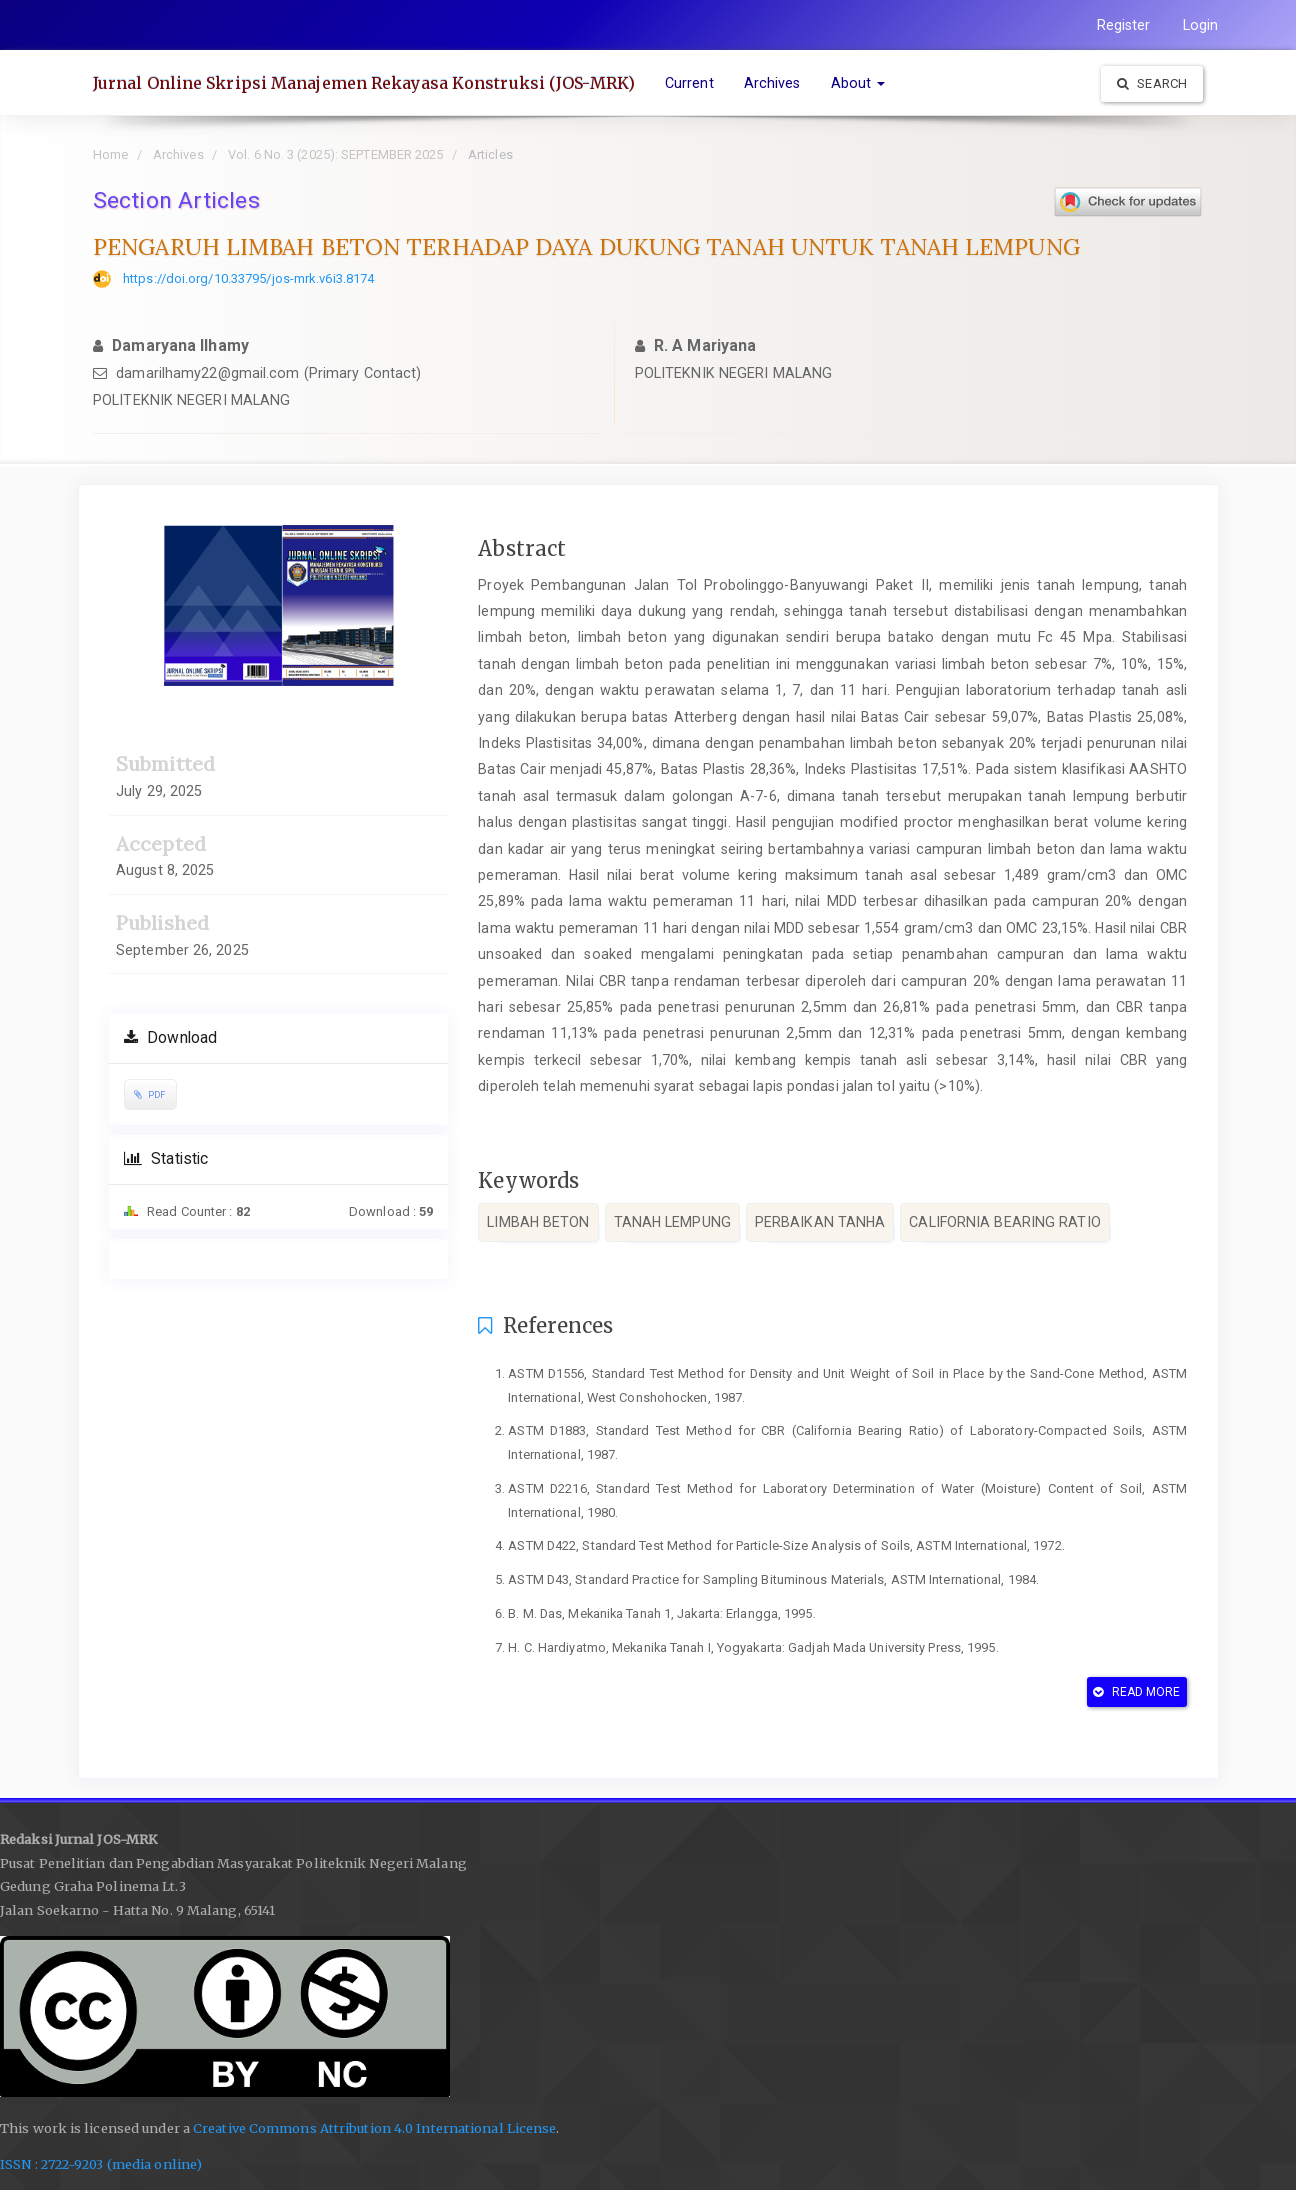 The width and height of the screenshot is (1296, 2190). I want to click on Read More, so click(1136, 1692).